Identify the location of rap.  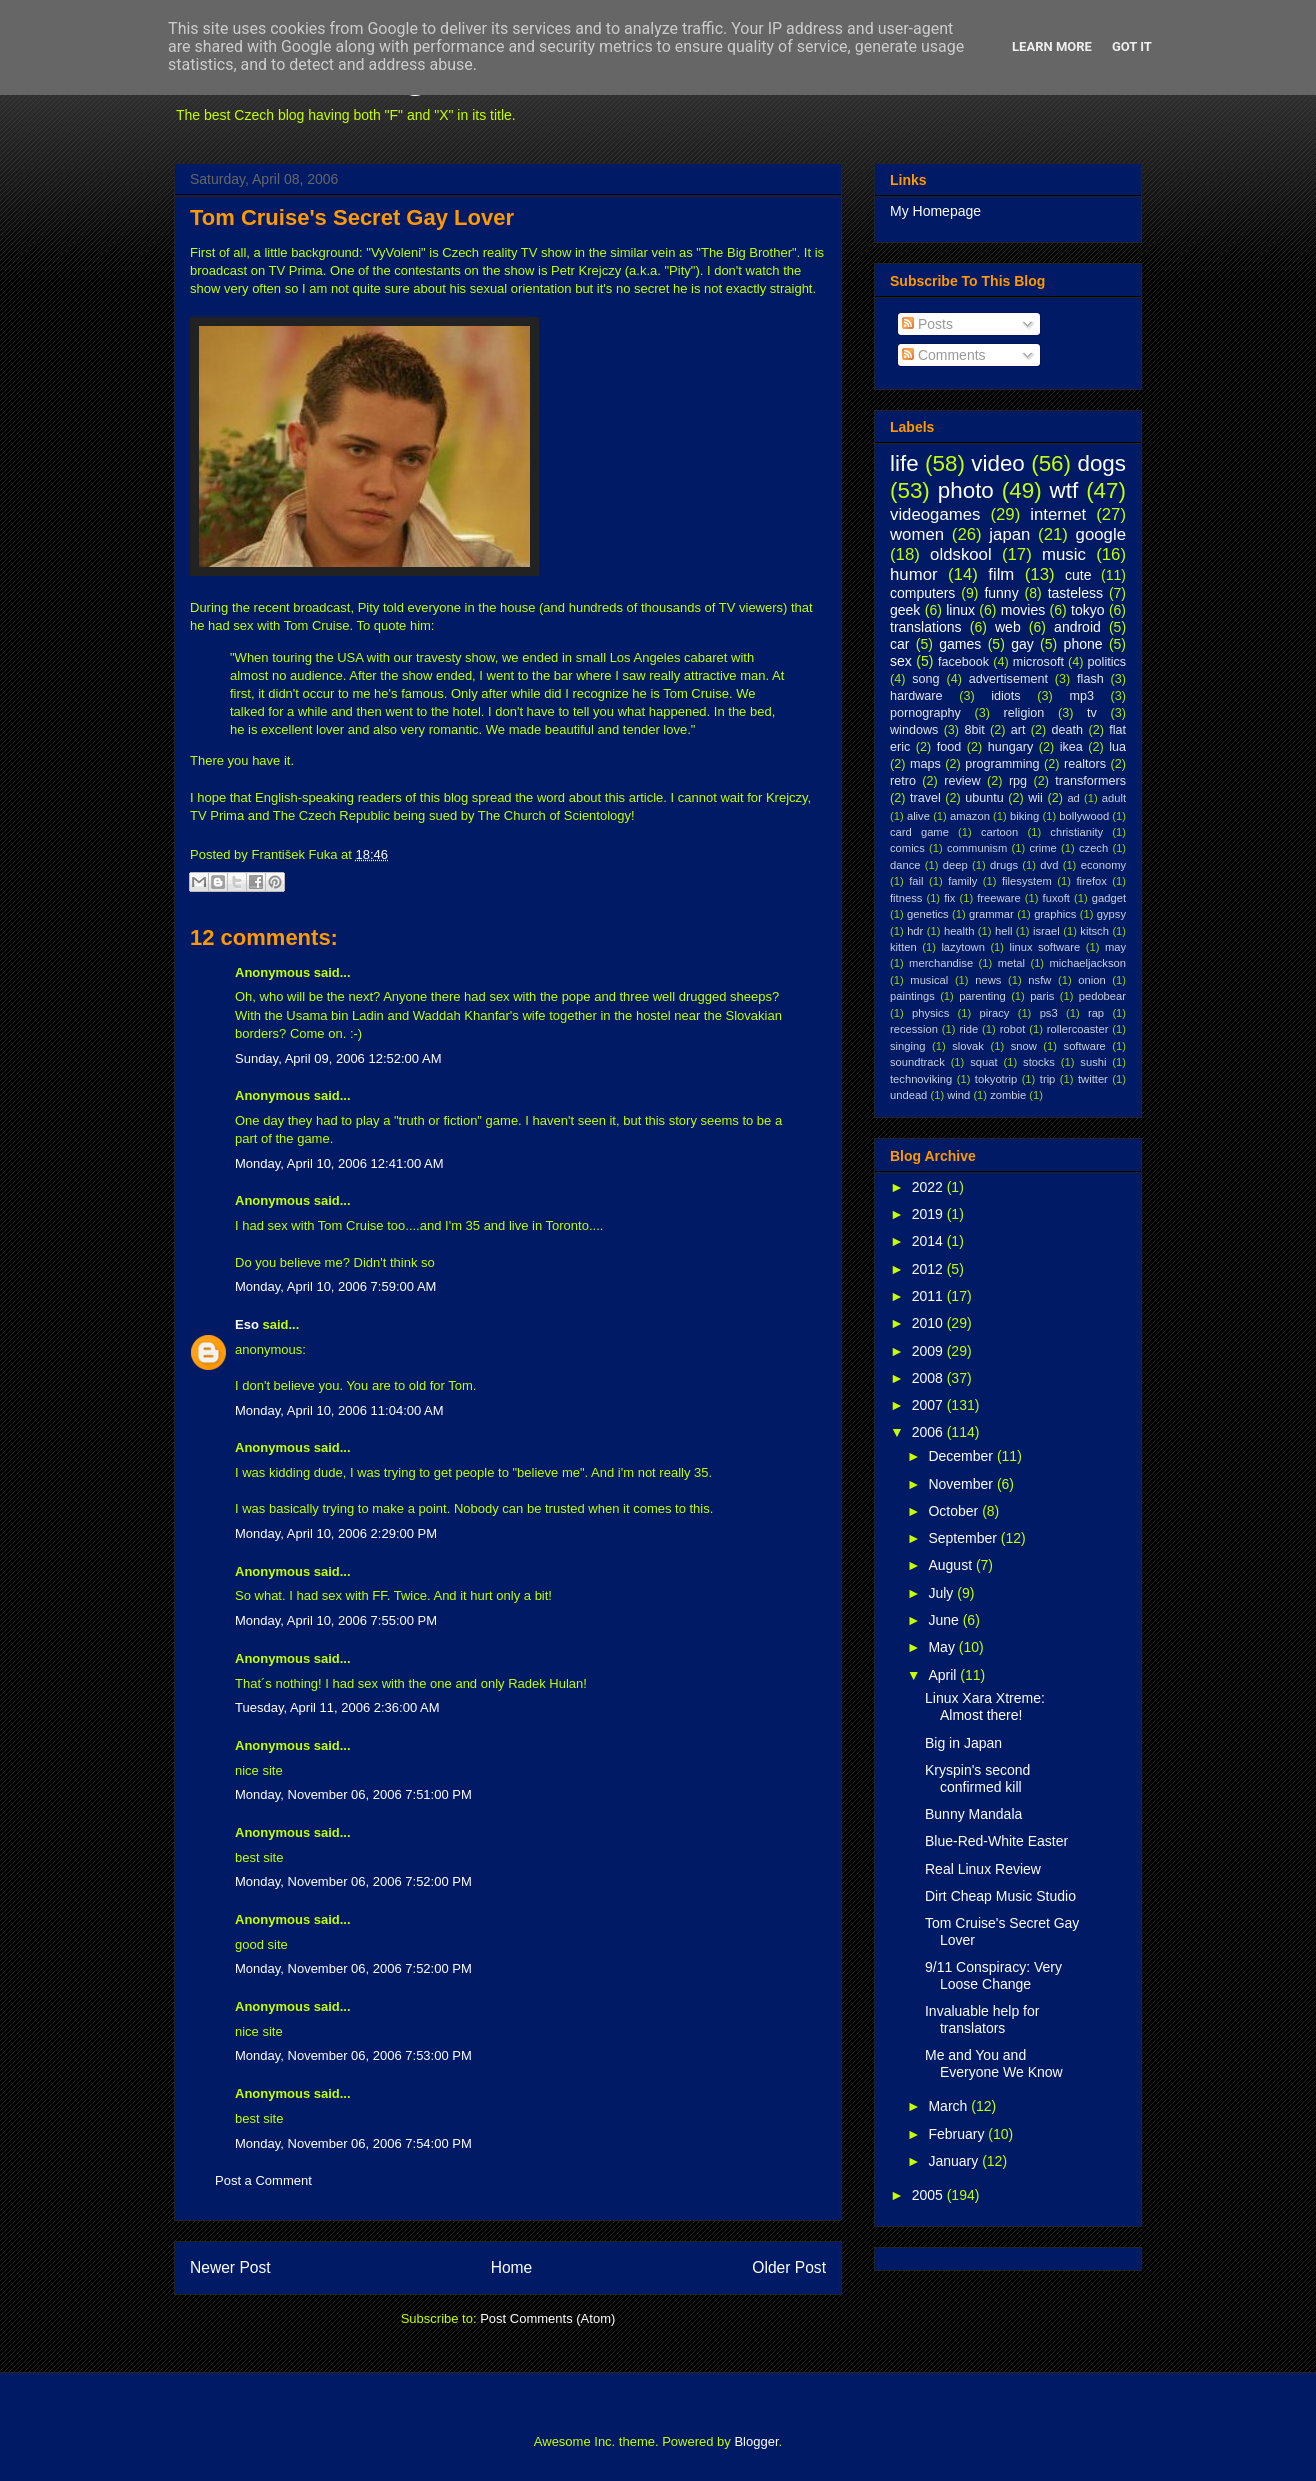
(1096, 1013).